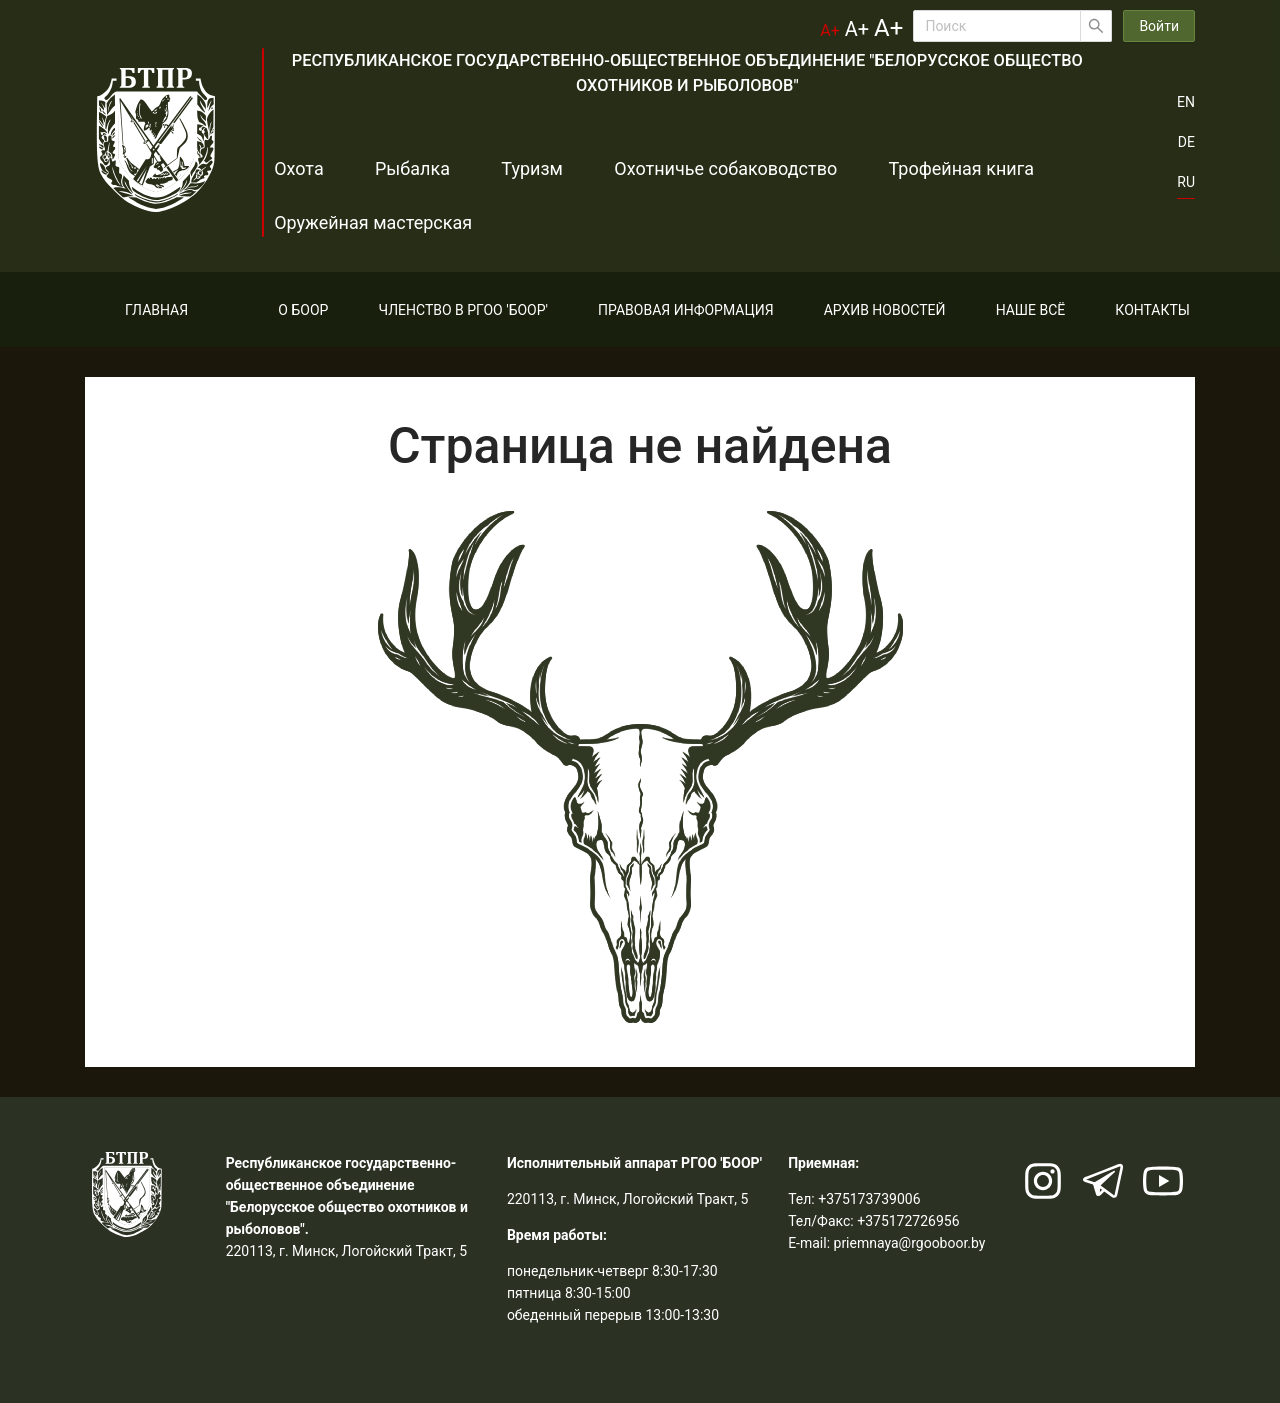 Image resolution: width=1280 pixels, height=1403 pixels. What do you see at coordinates (897, 168) in the screenshot?
I see `Трофейная книга` at bounding box center [897, 168].